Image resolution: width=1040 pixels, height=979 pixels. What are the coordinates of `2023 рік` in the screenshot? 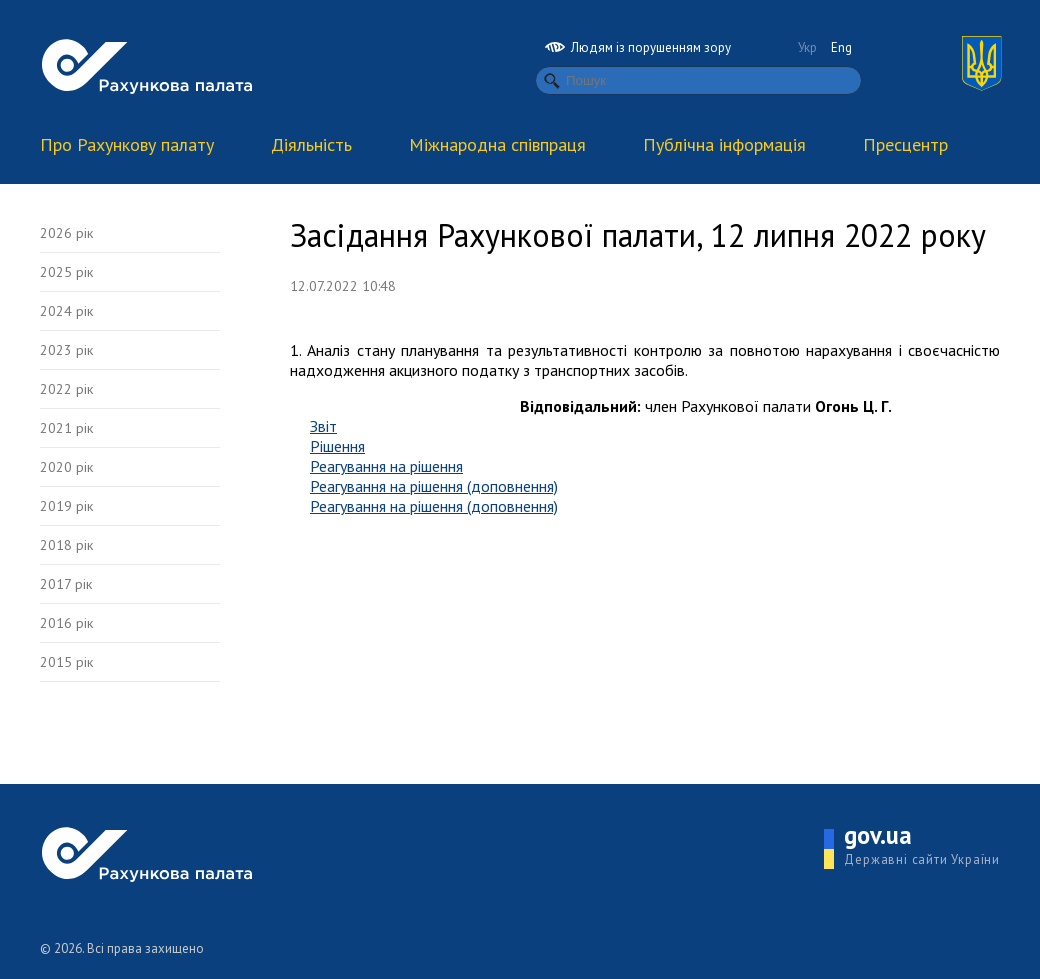 It's located at (66, 350).